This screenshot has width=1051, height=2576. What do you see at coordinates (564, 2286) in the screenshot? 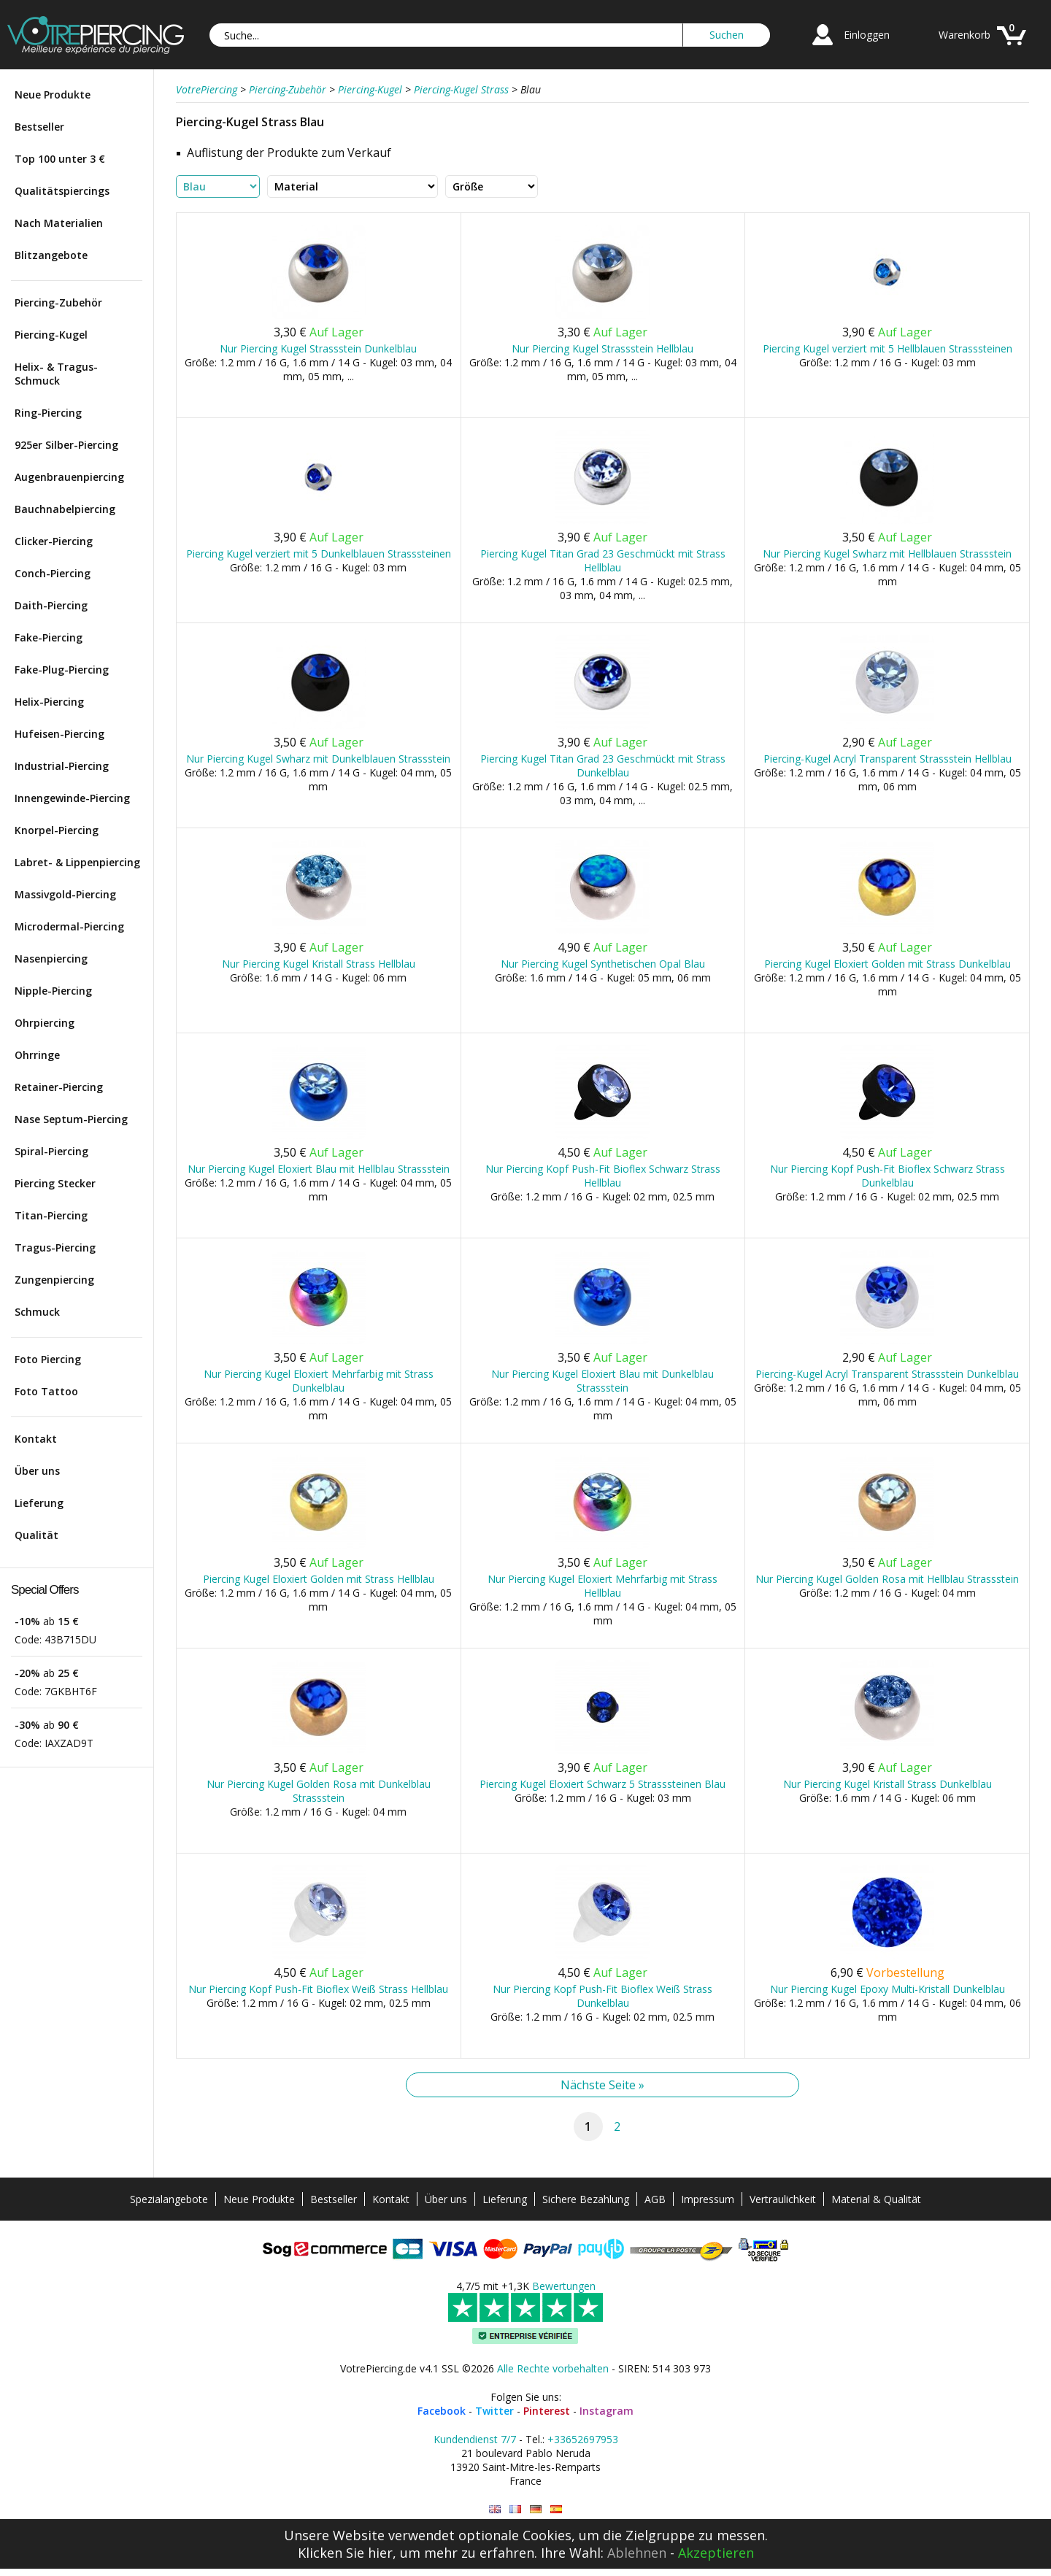
I see `Bewertungen` at bounding box center [564, 2286].